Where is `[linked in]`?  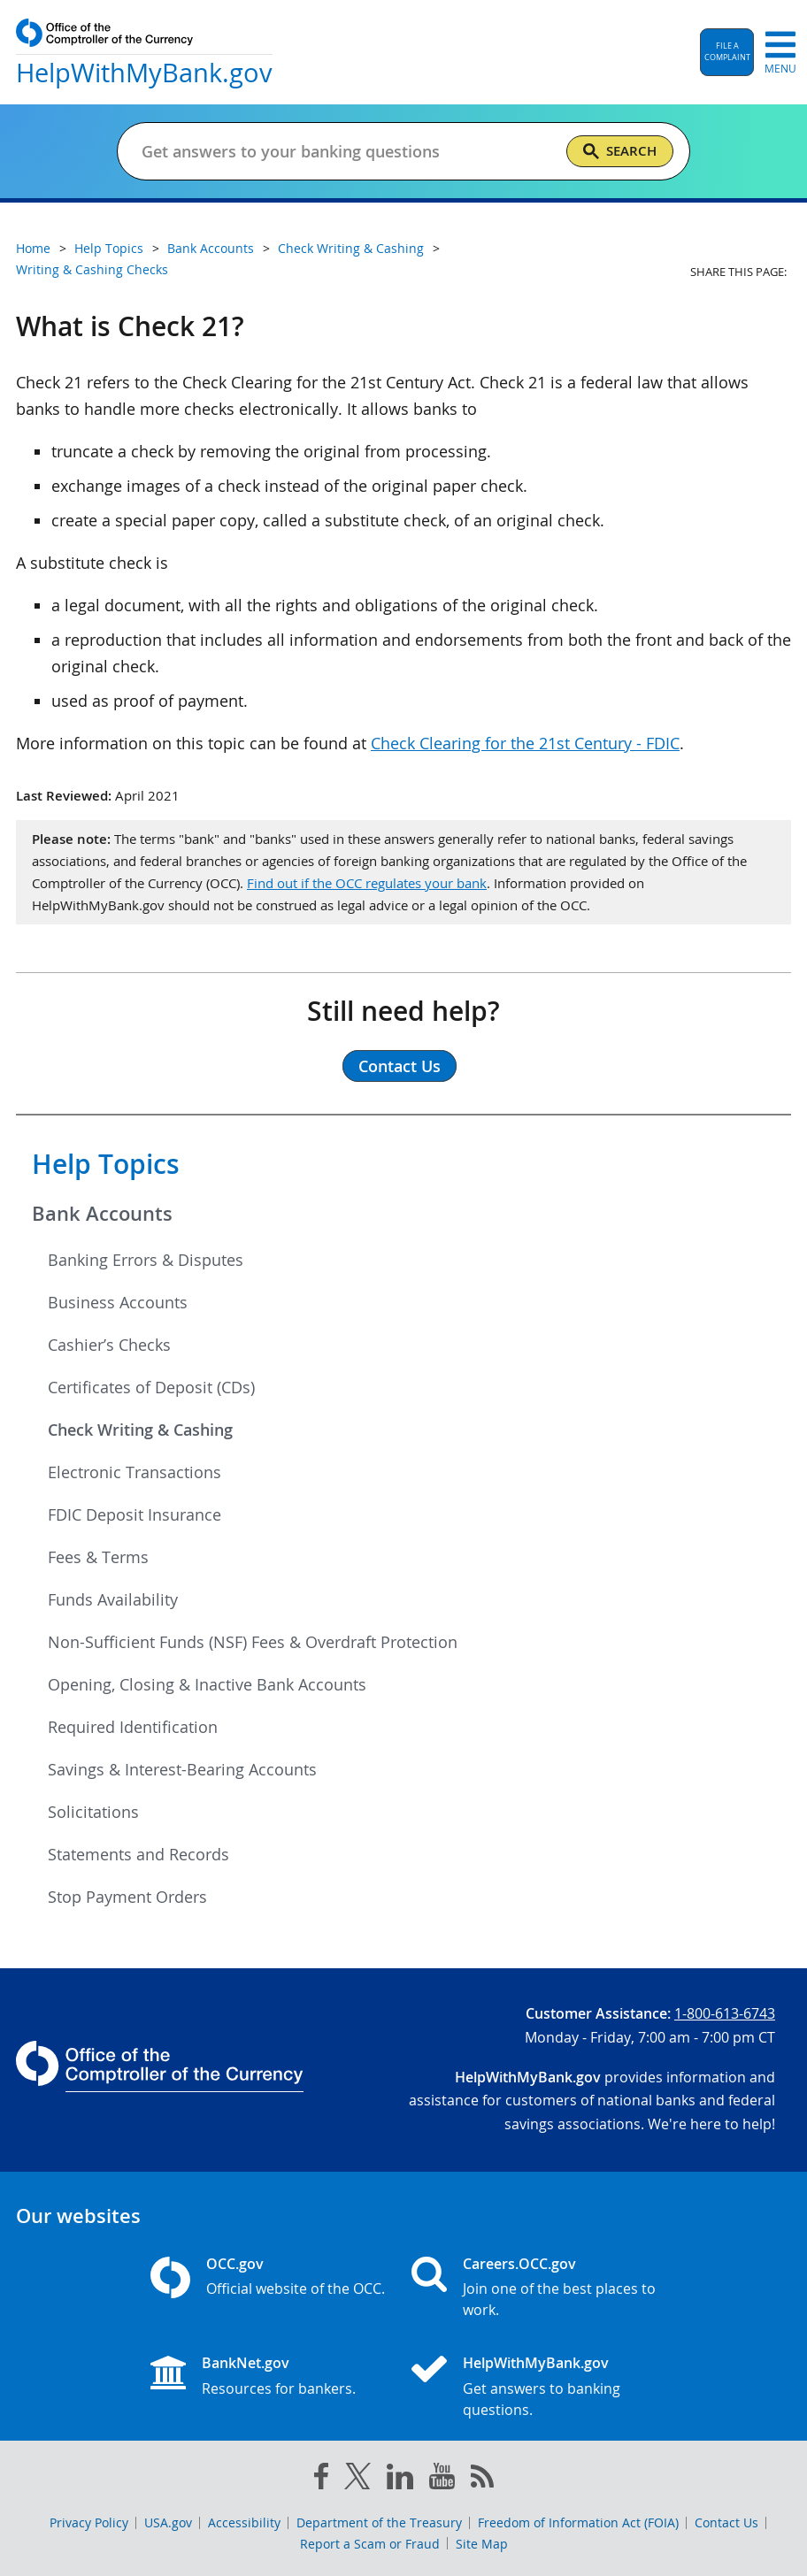 [linked in] is located at coordinates (400, 2480).